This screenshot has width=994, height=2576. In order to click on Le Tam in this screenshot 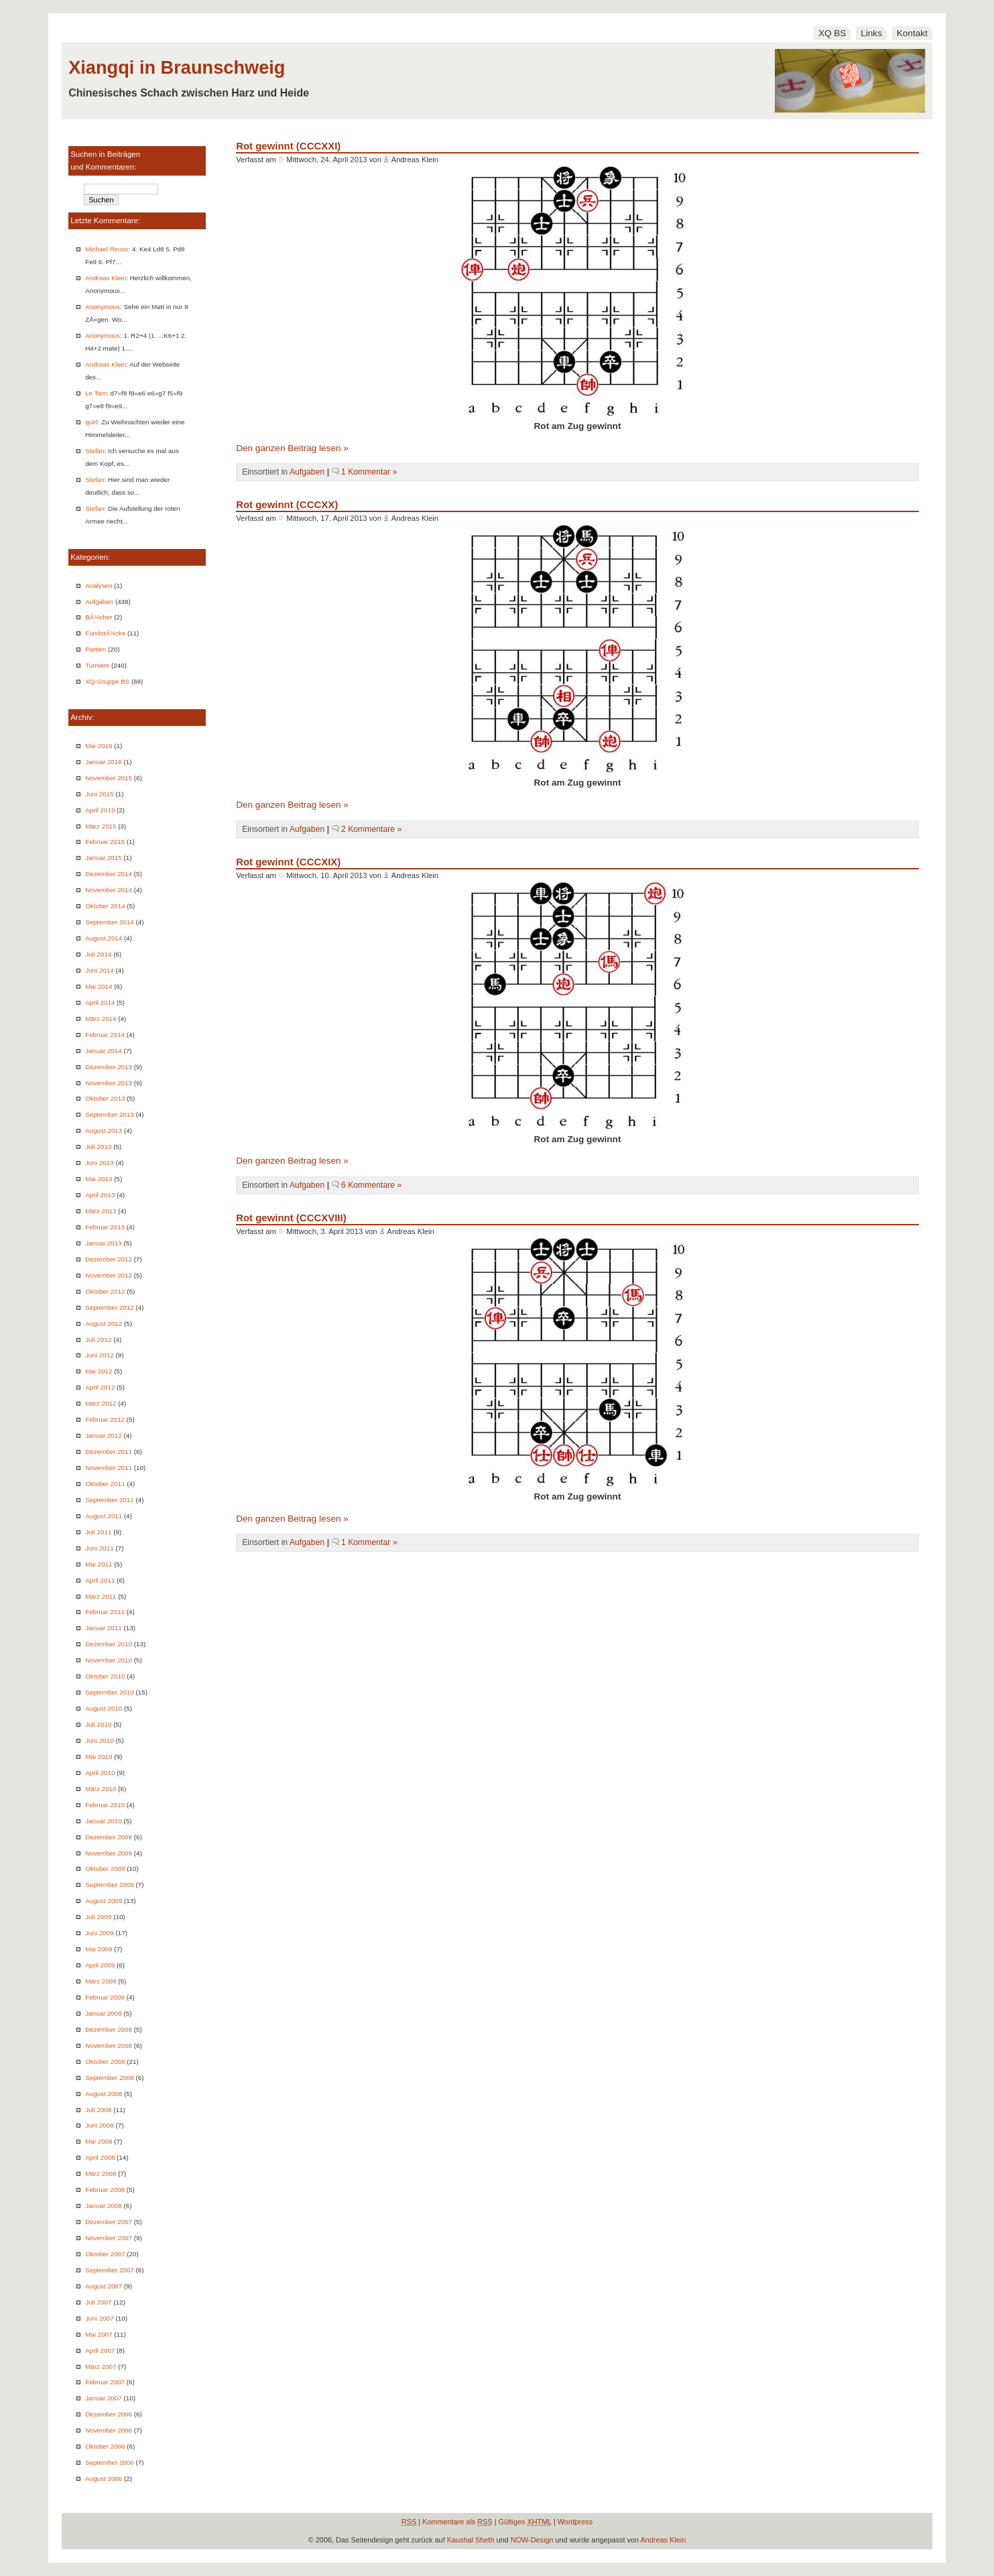, I will do `click(96, 393)`.